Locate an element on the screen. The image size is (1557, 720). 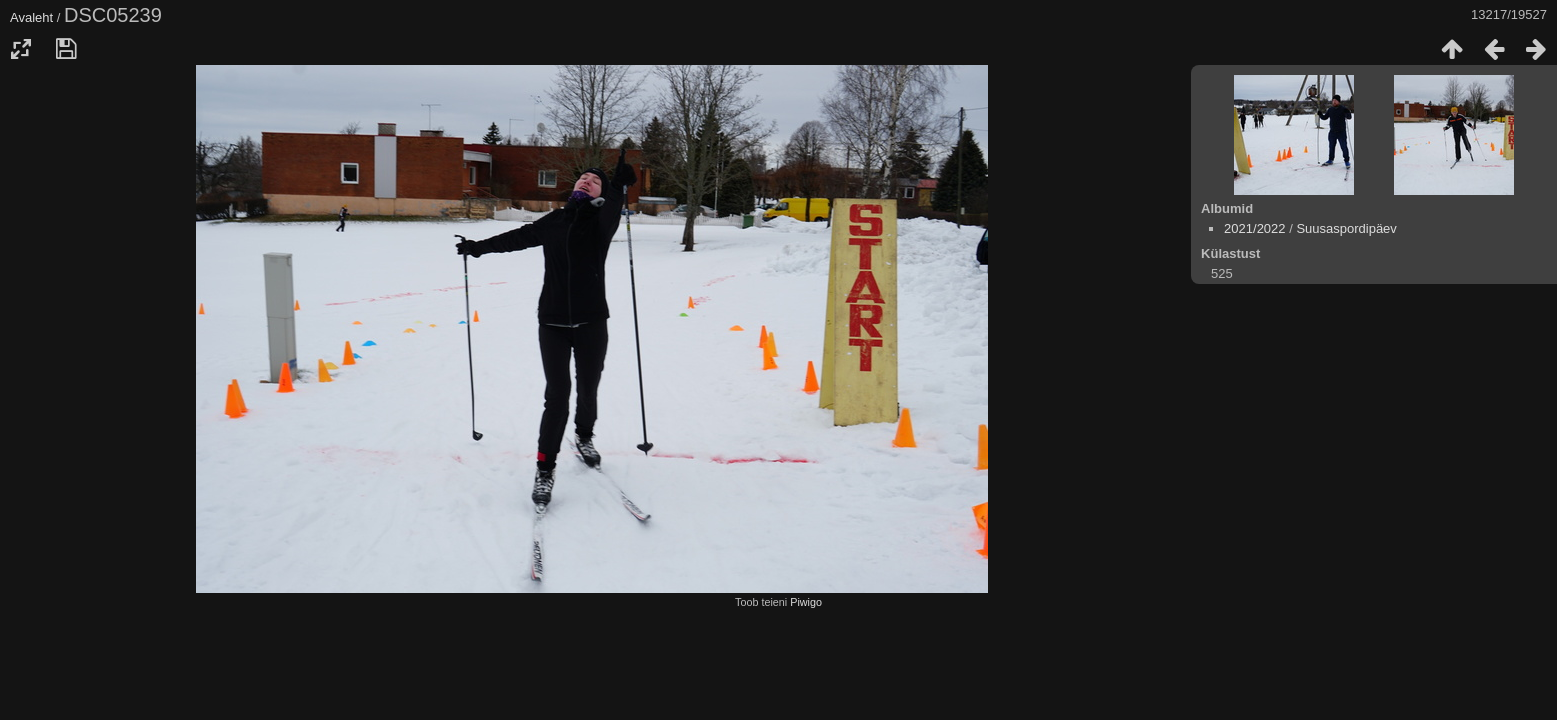
2021/2022 is located at coordinates (1254, 228).